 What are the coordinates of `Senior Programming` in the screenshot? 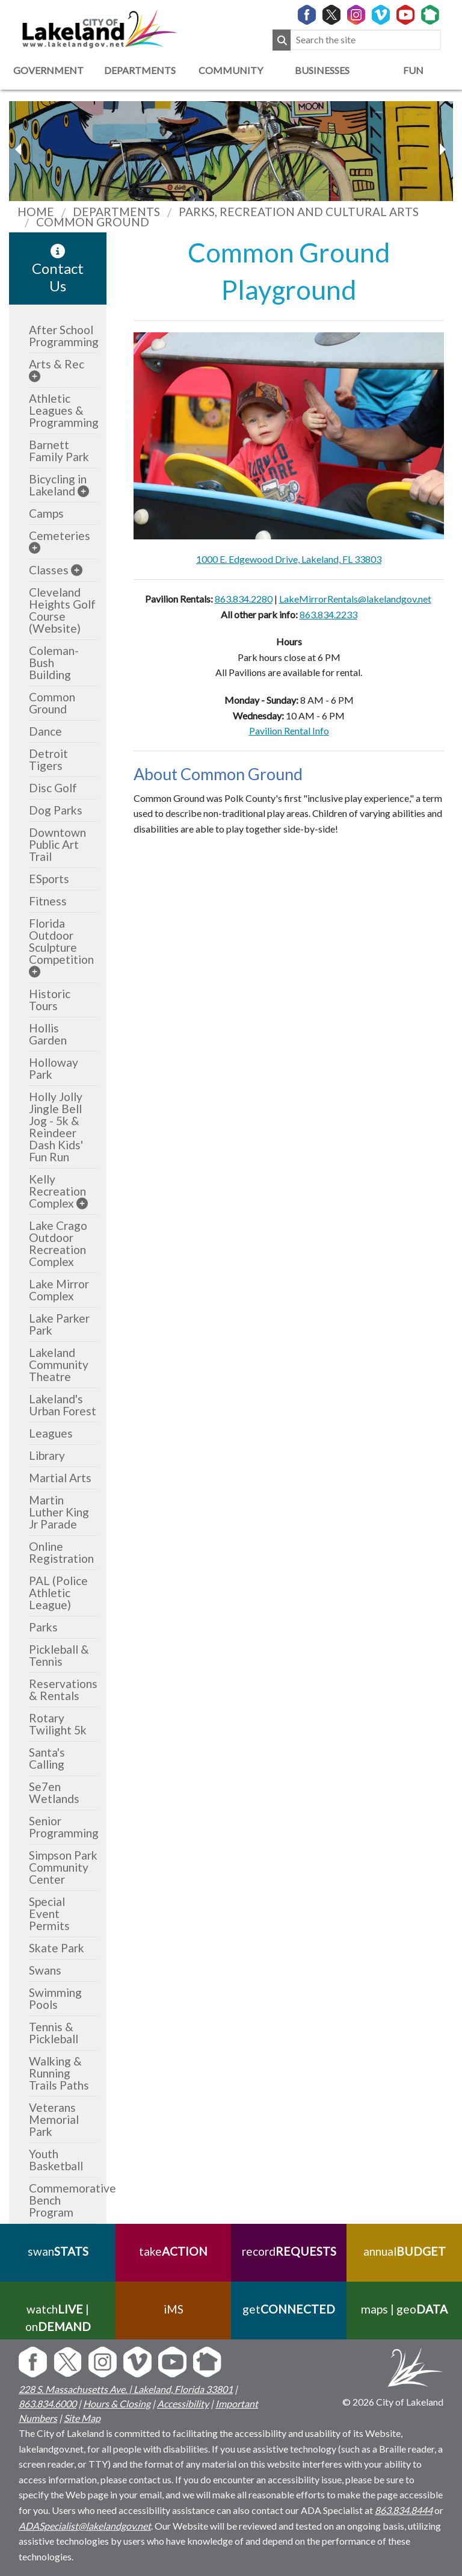 It's located at (64, 1827).